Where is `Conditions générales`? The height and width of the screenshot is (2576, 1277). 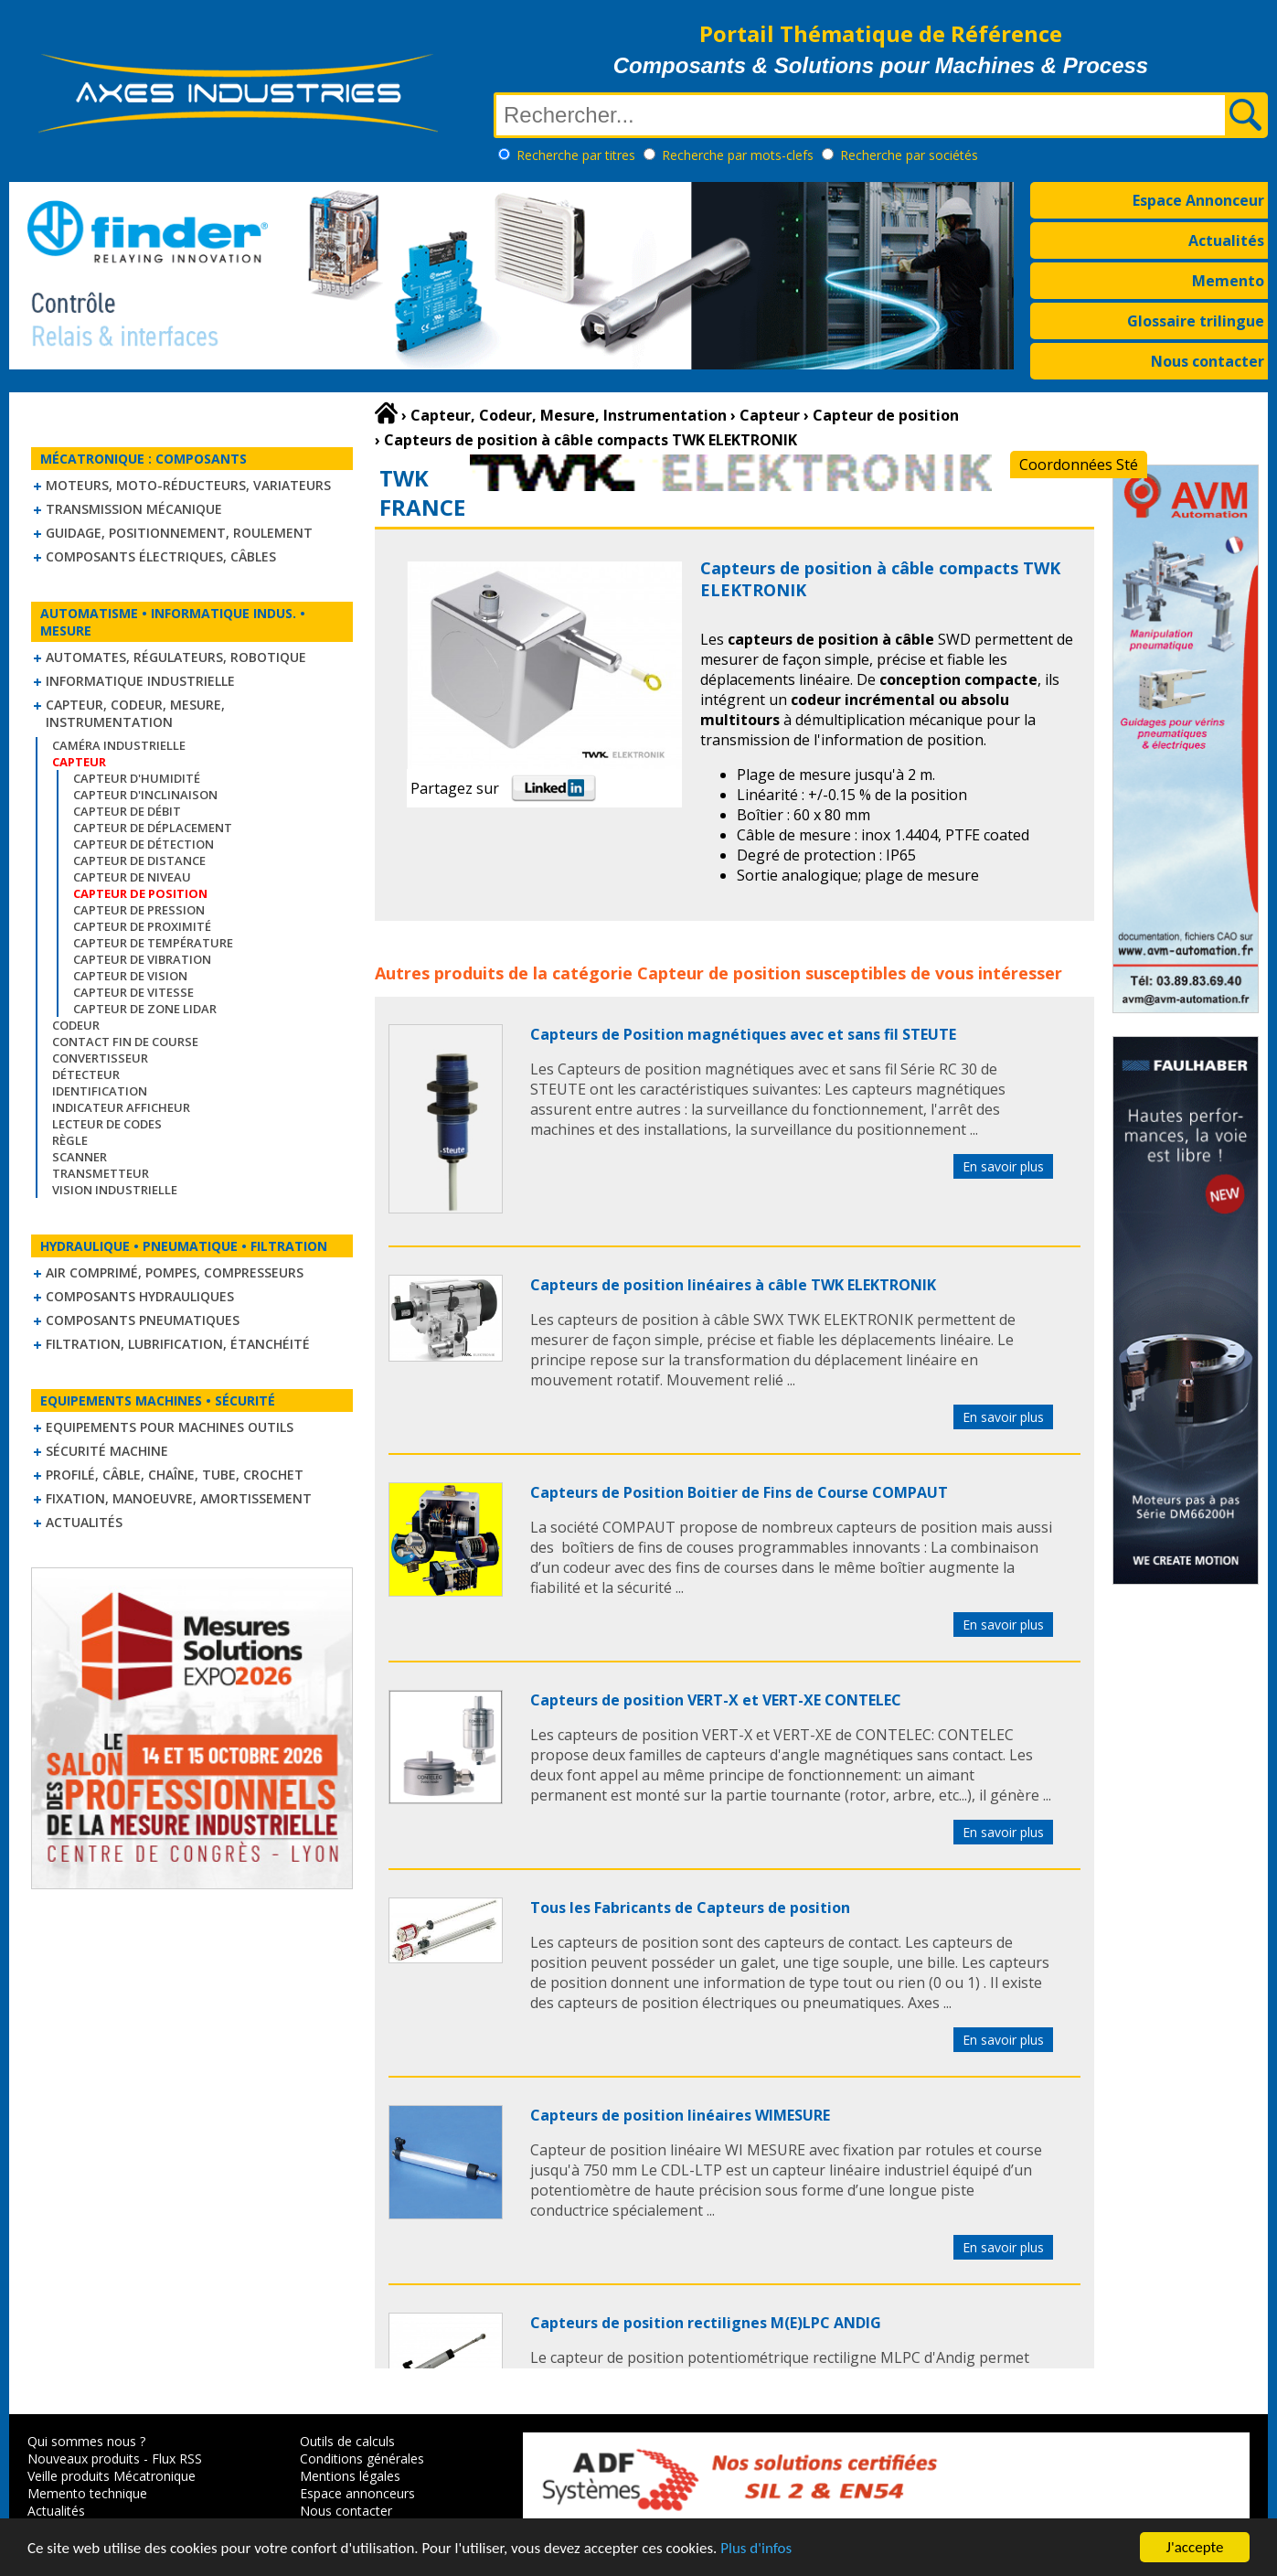 Conditions générales is located at coordinates (362, 2458).